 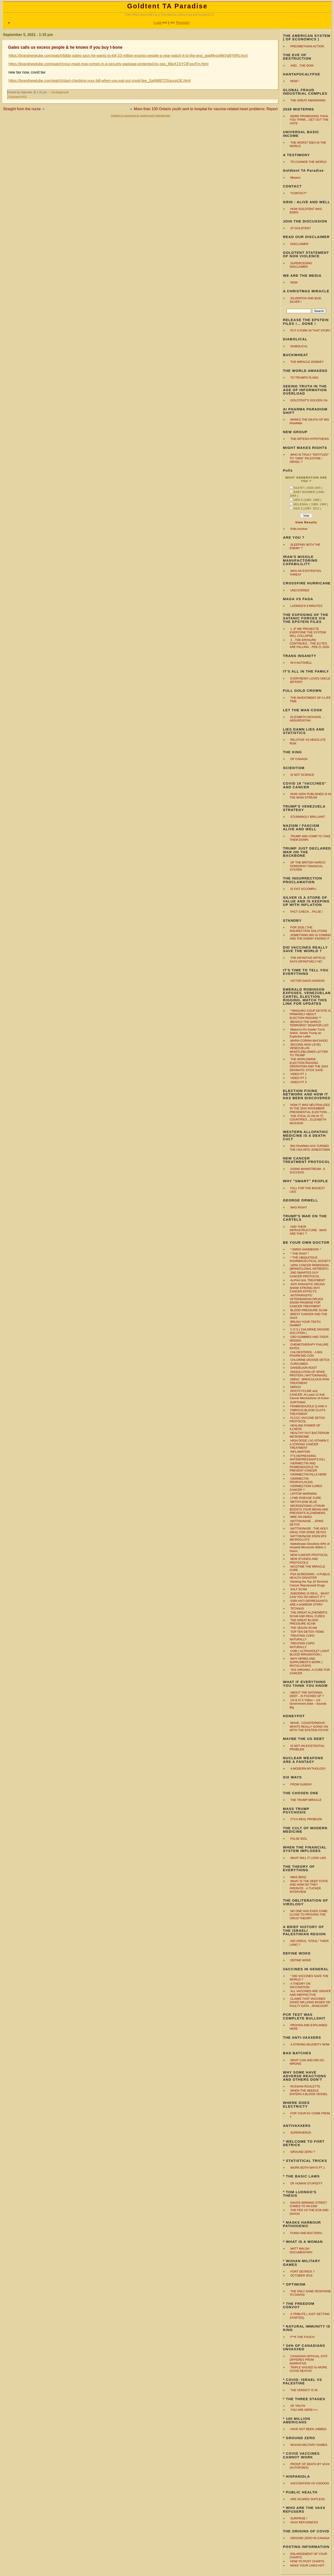 What do you see at coordinates (297, 1608) in the screenshot?
I see `TETANUS` at bounding box center [297, 1608].